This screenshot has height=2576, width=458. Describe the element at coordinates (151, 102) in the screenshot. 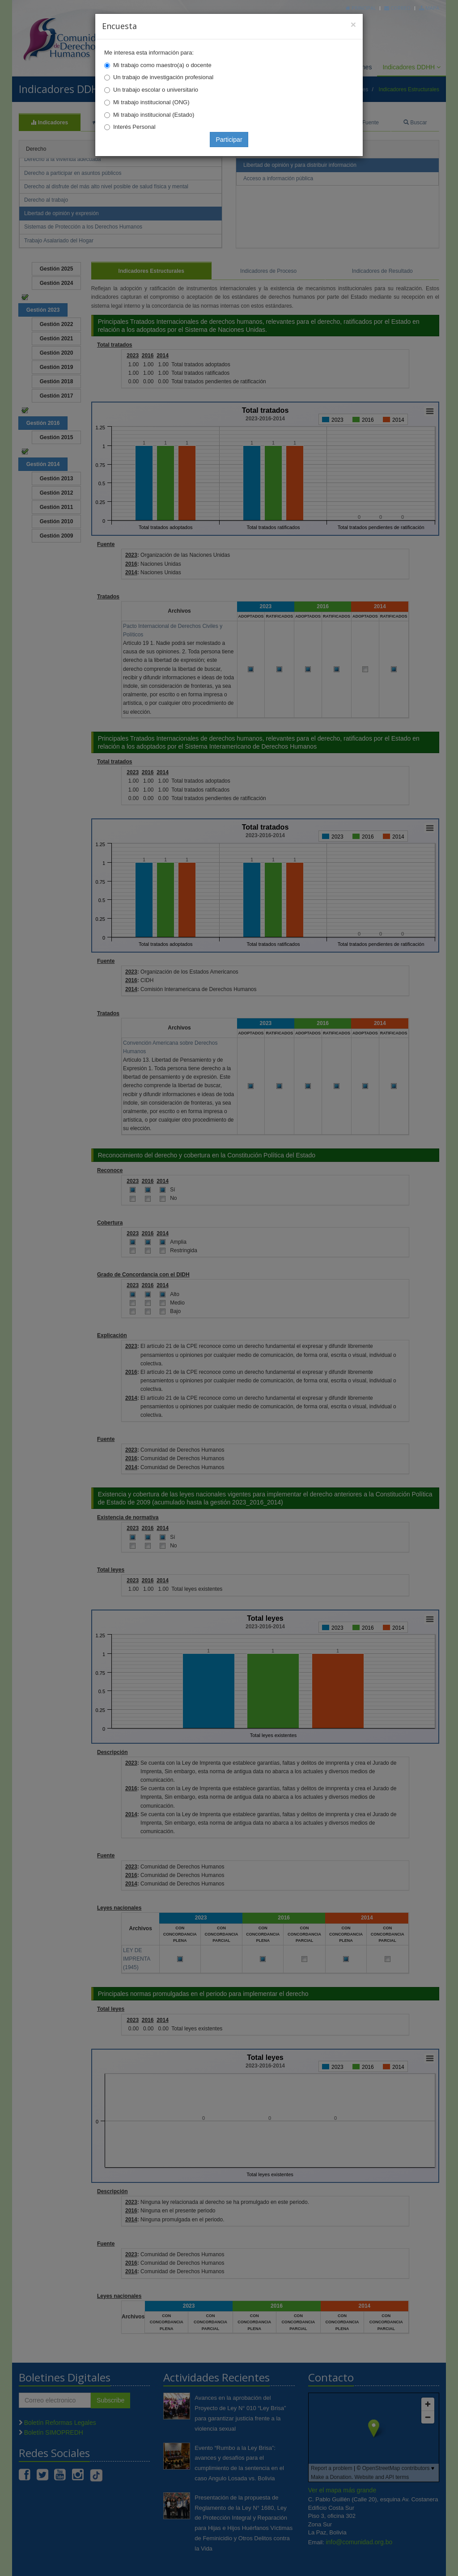

I see `Mi trabajo institucional (ONG)` at that location.